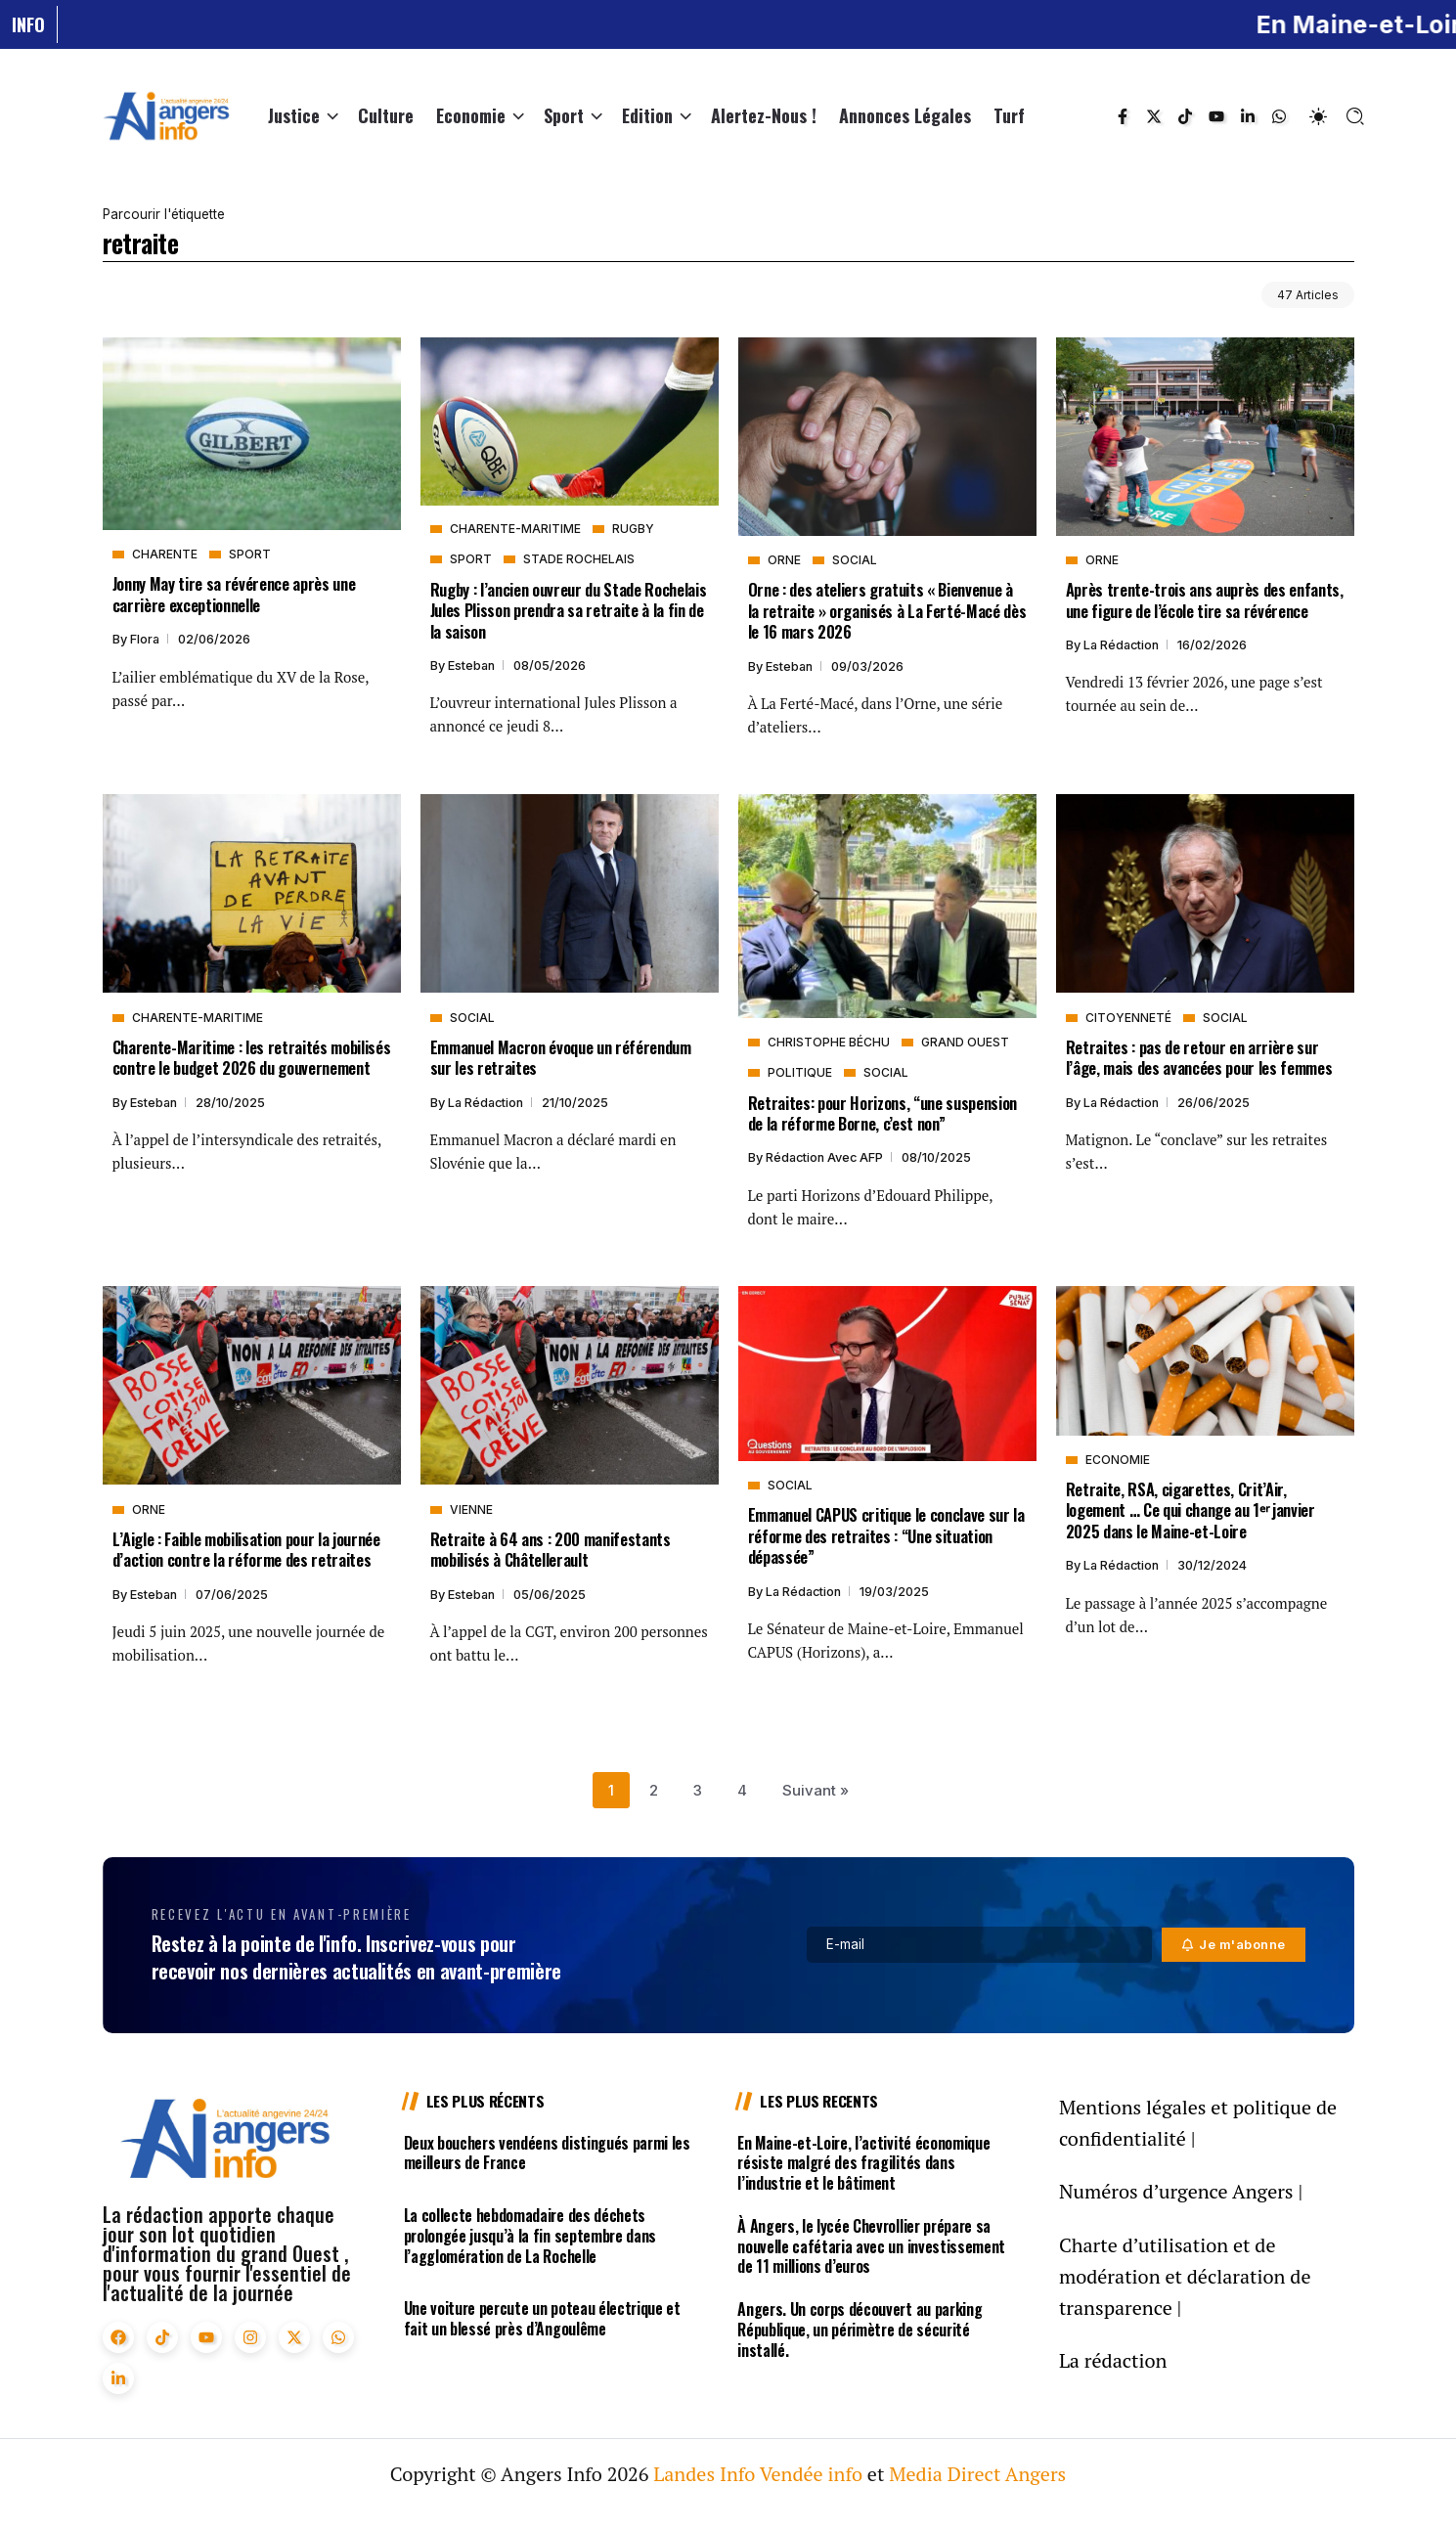  I want to click on Numéros d’urgence Angers |, so click(1180, 2191).